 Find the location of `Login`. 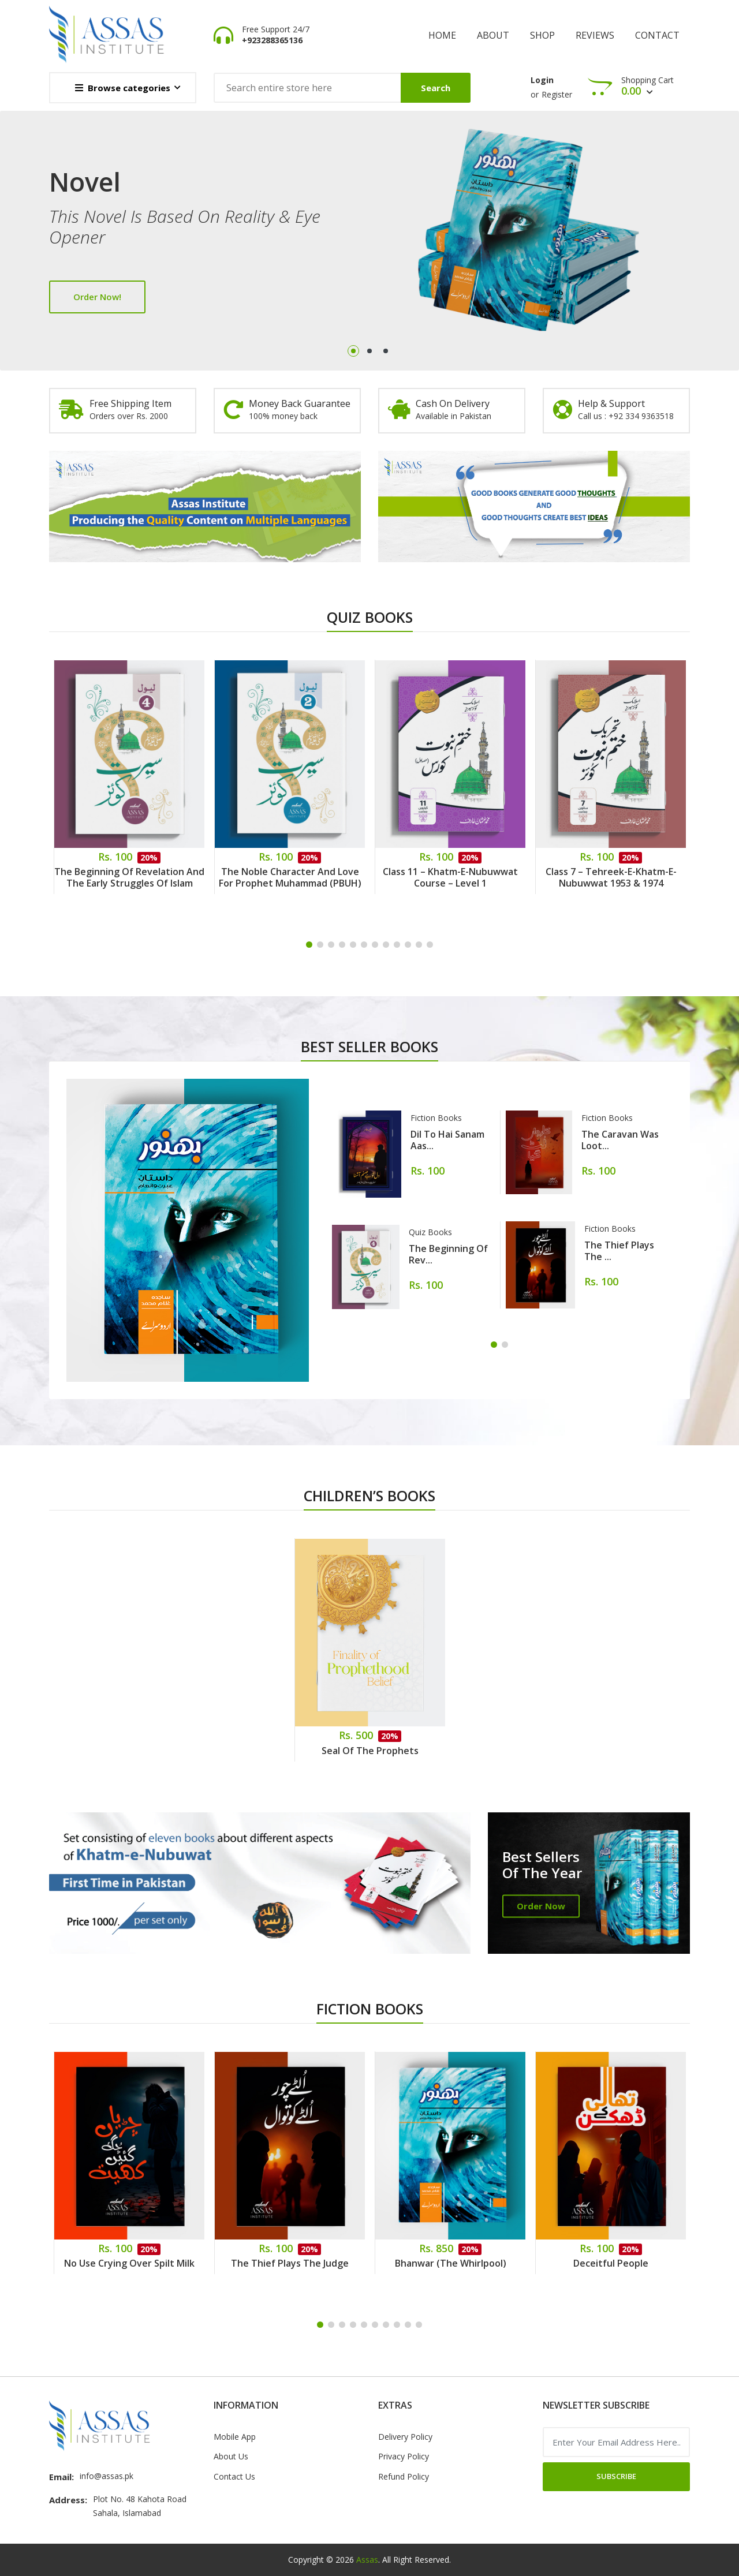

Login is located at coordinates (542, 79).